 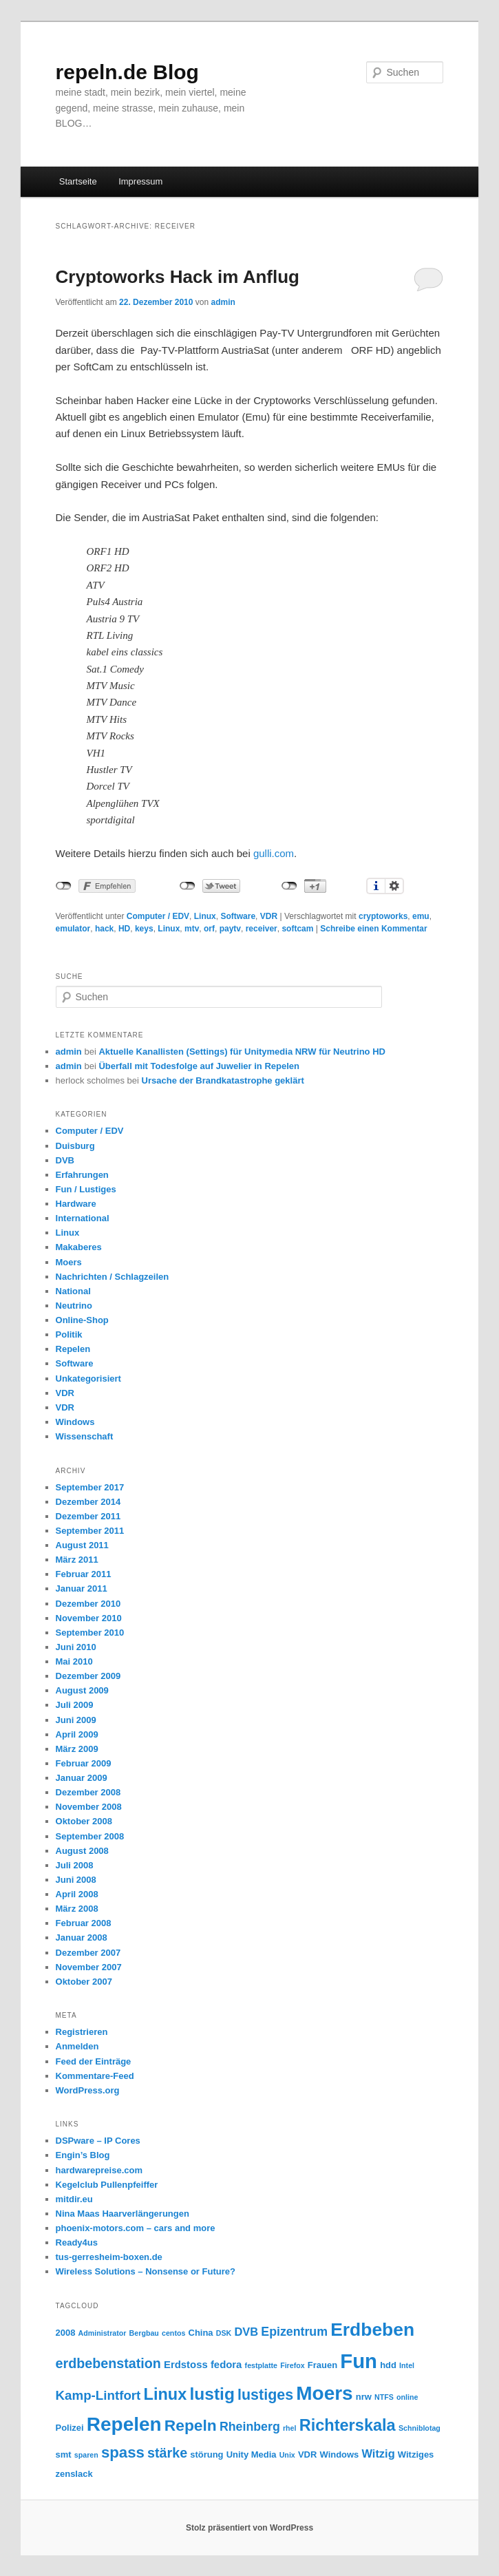 I want to click on stärke [stärke (8 Einträge)], so click(x=167, y=2452).